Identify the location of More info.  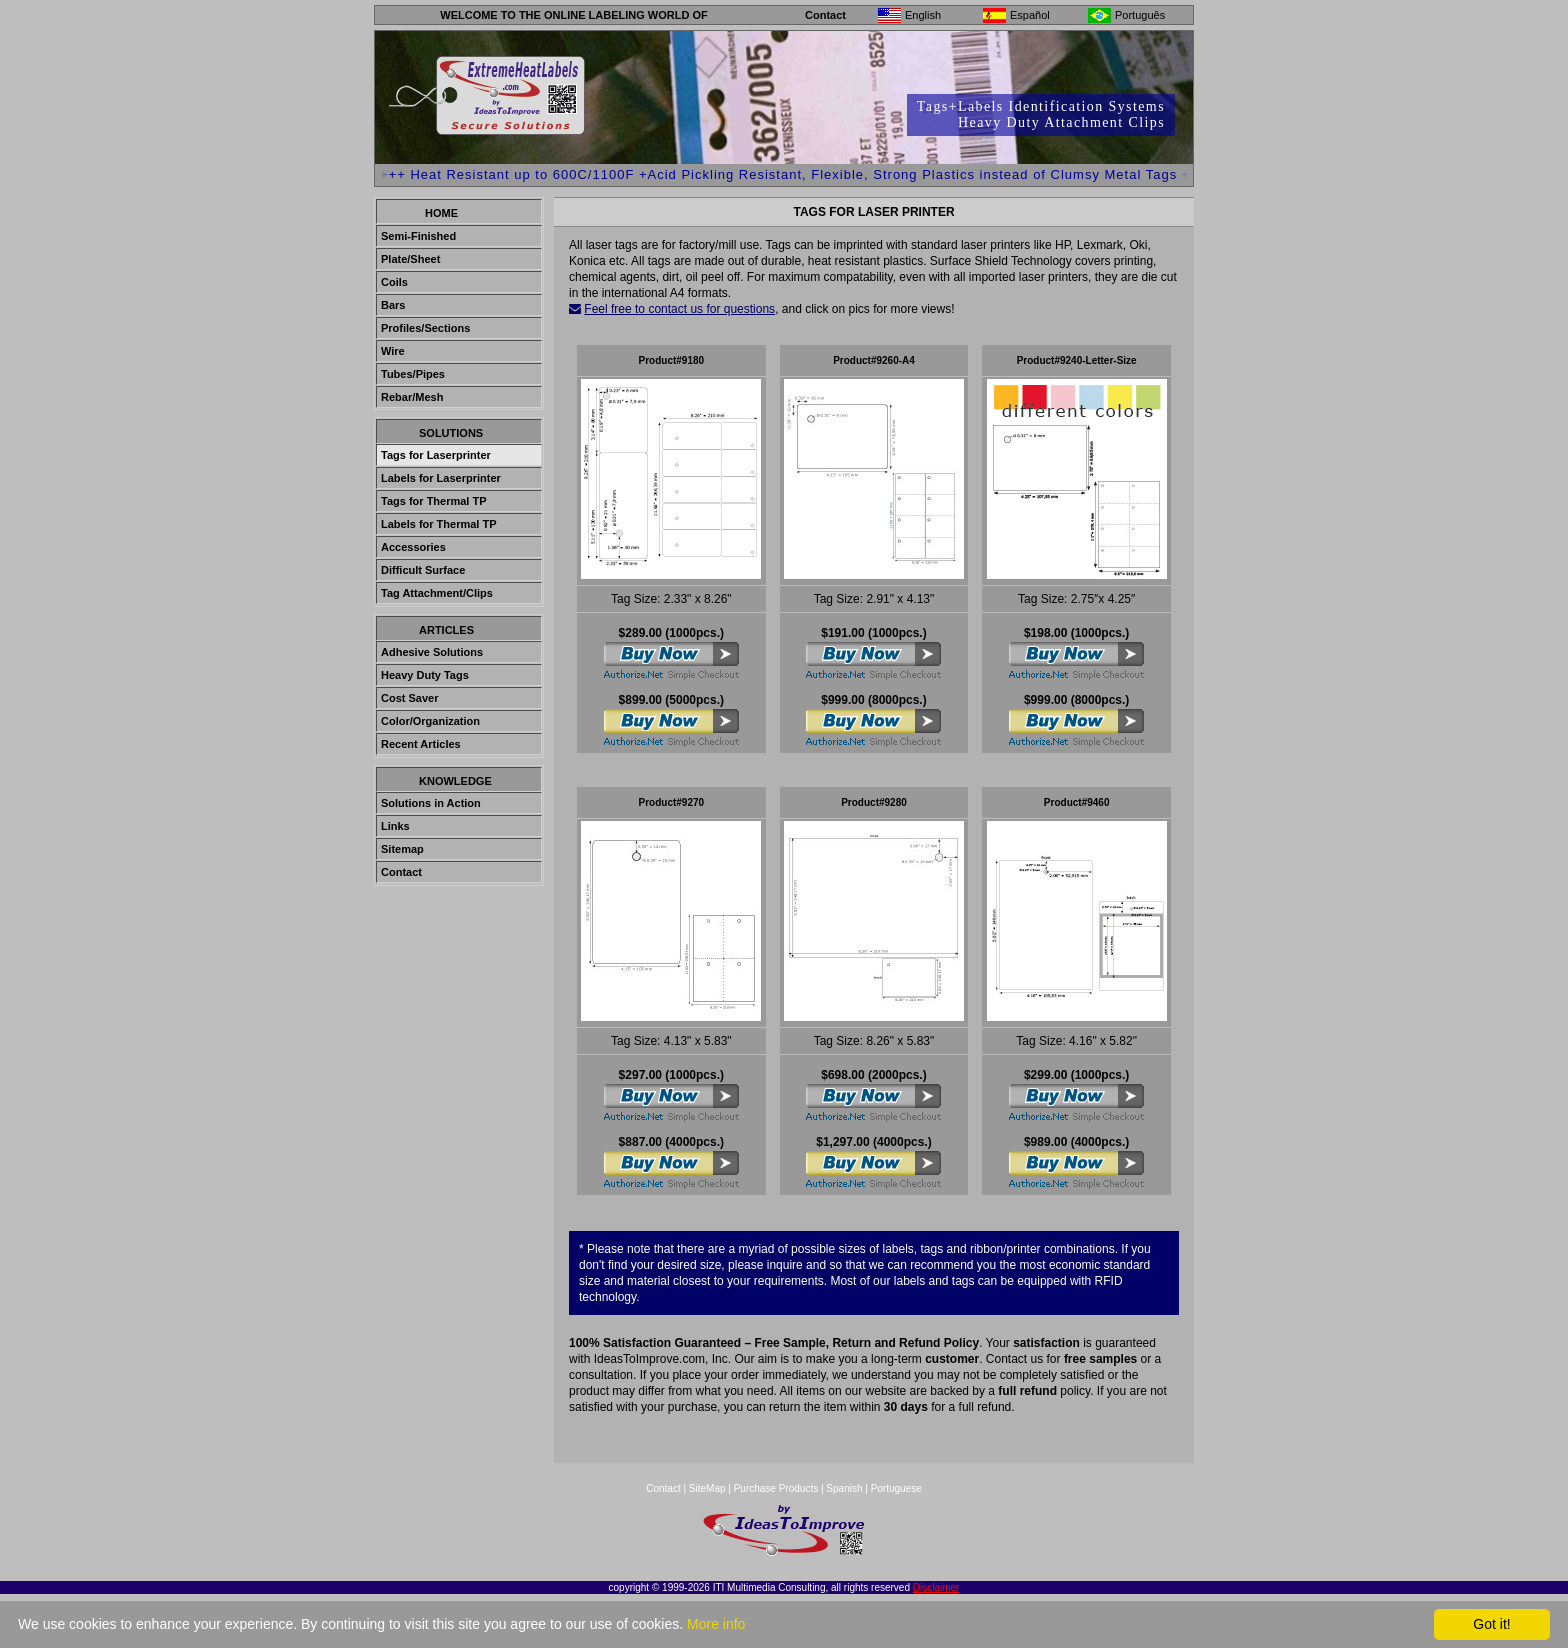
(716, 1624).